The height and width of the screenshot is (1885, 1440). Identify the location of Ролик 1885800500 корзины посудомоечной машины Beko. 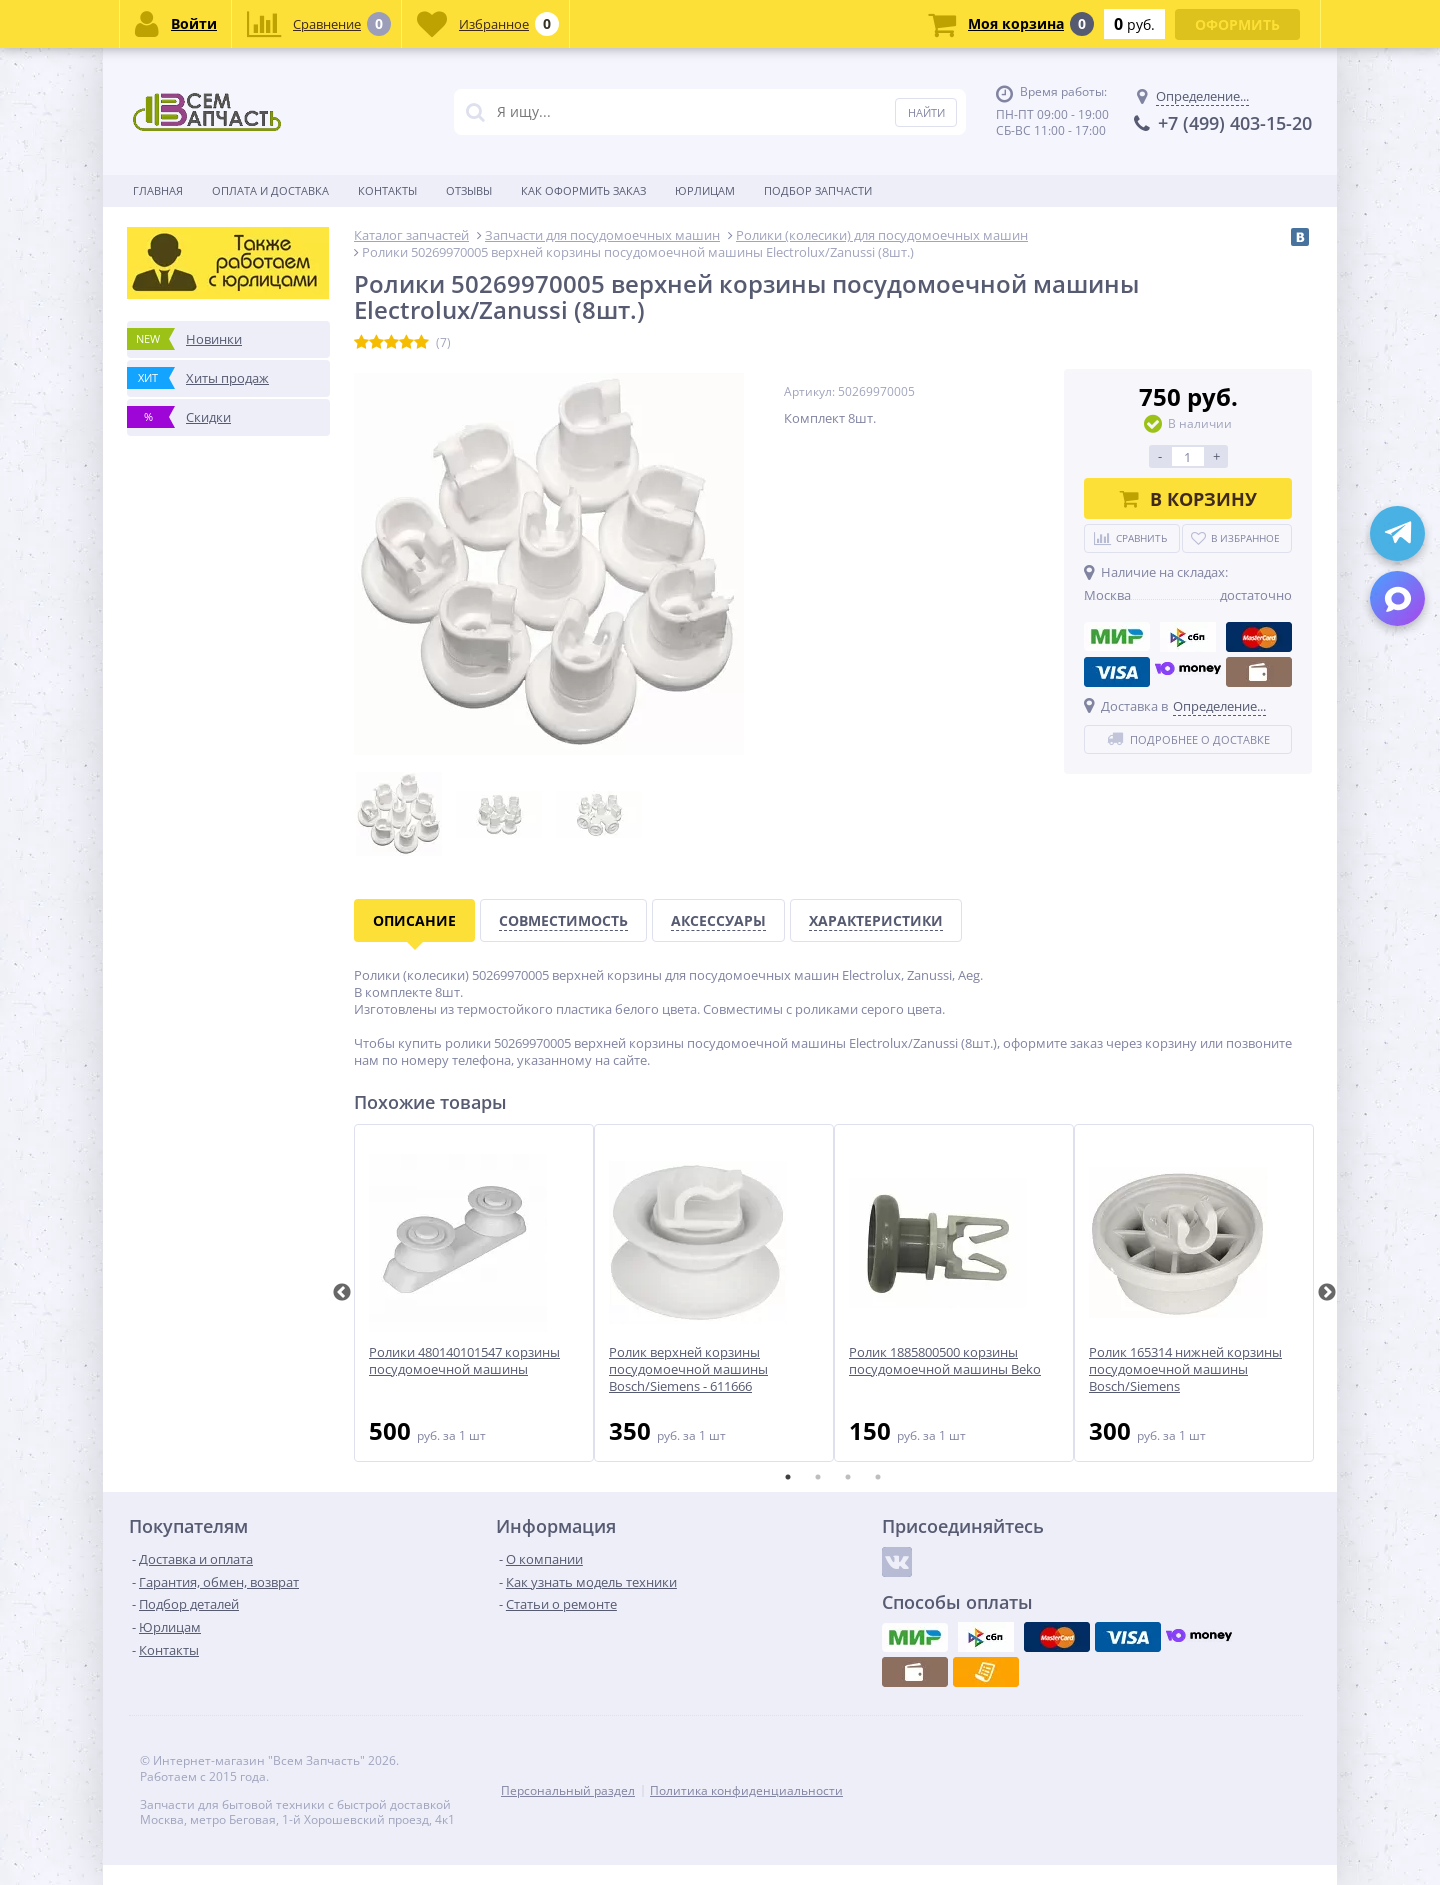
(945, 1361).